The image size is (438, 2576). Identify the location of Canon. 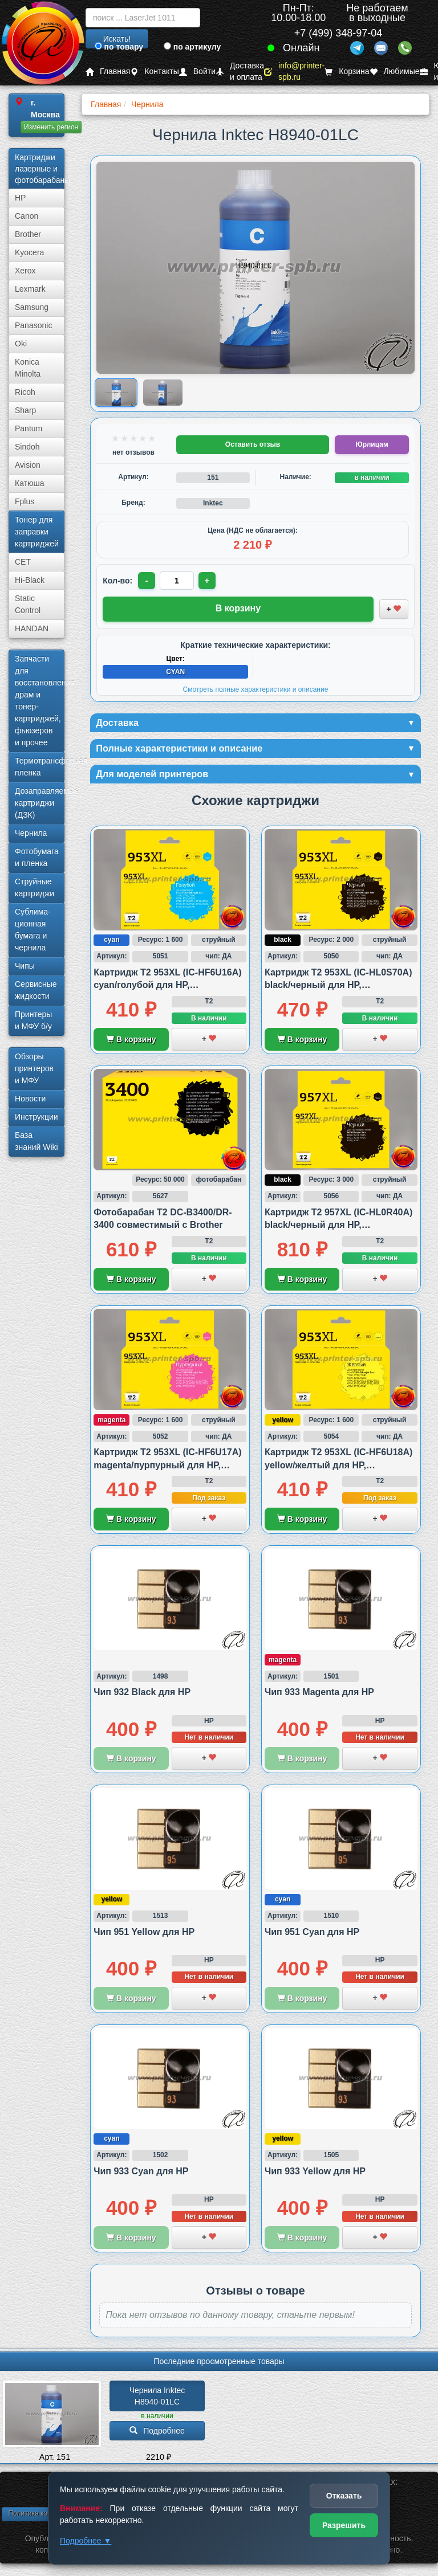
(26, 216).